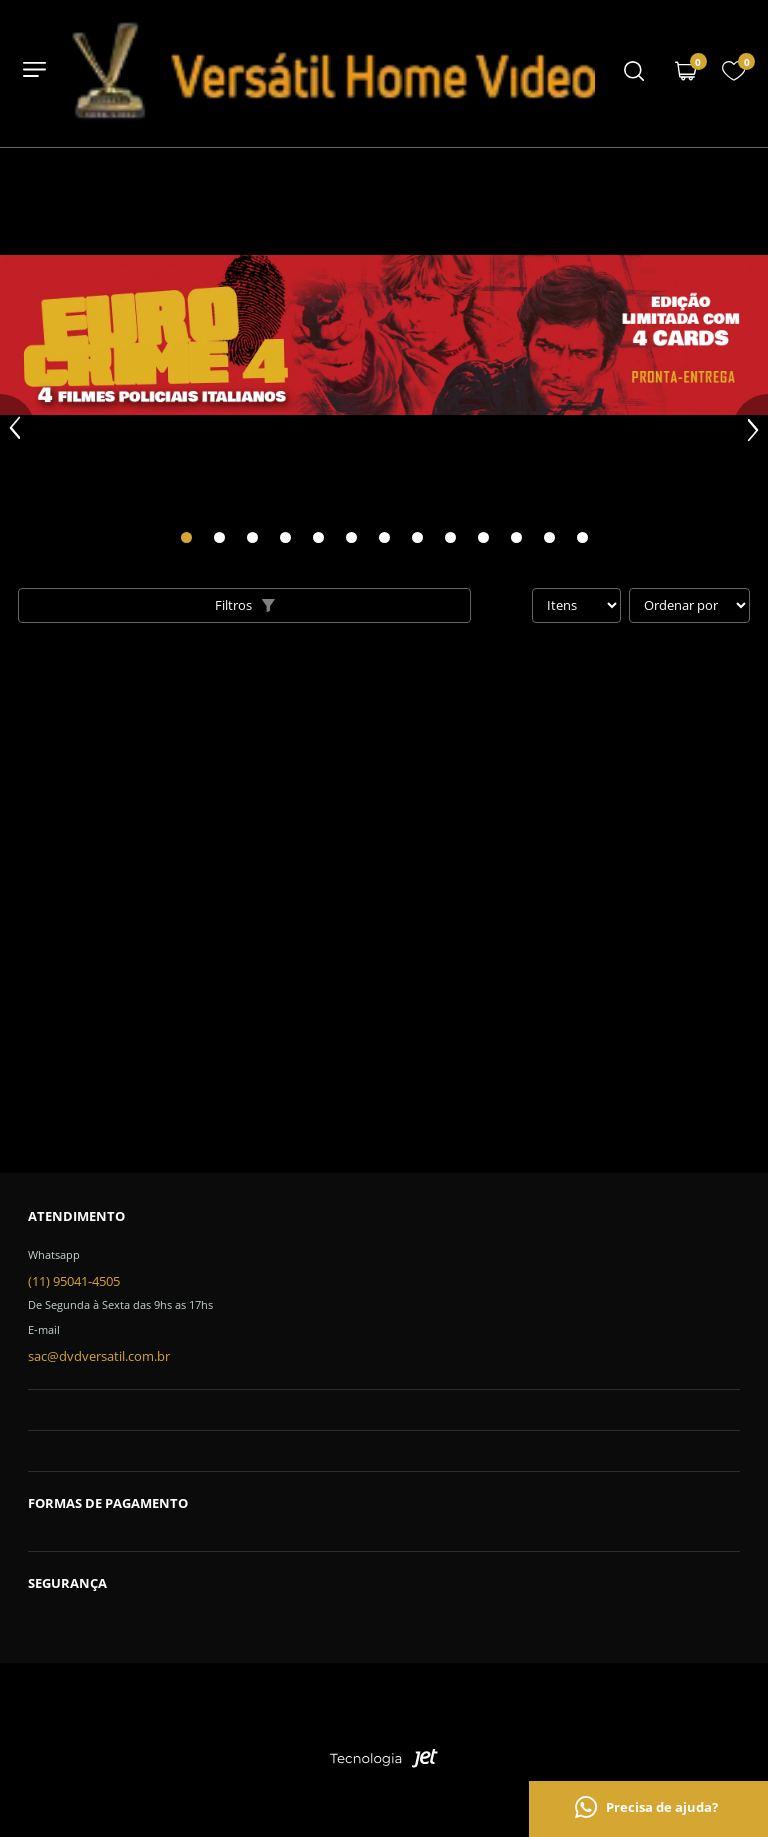 Image resolution: width=768 pixels, height=1837 pixels. What do you see at coordinates (750, 429) in the screenshot?
I see `next` at bounding box center [750, 429].